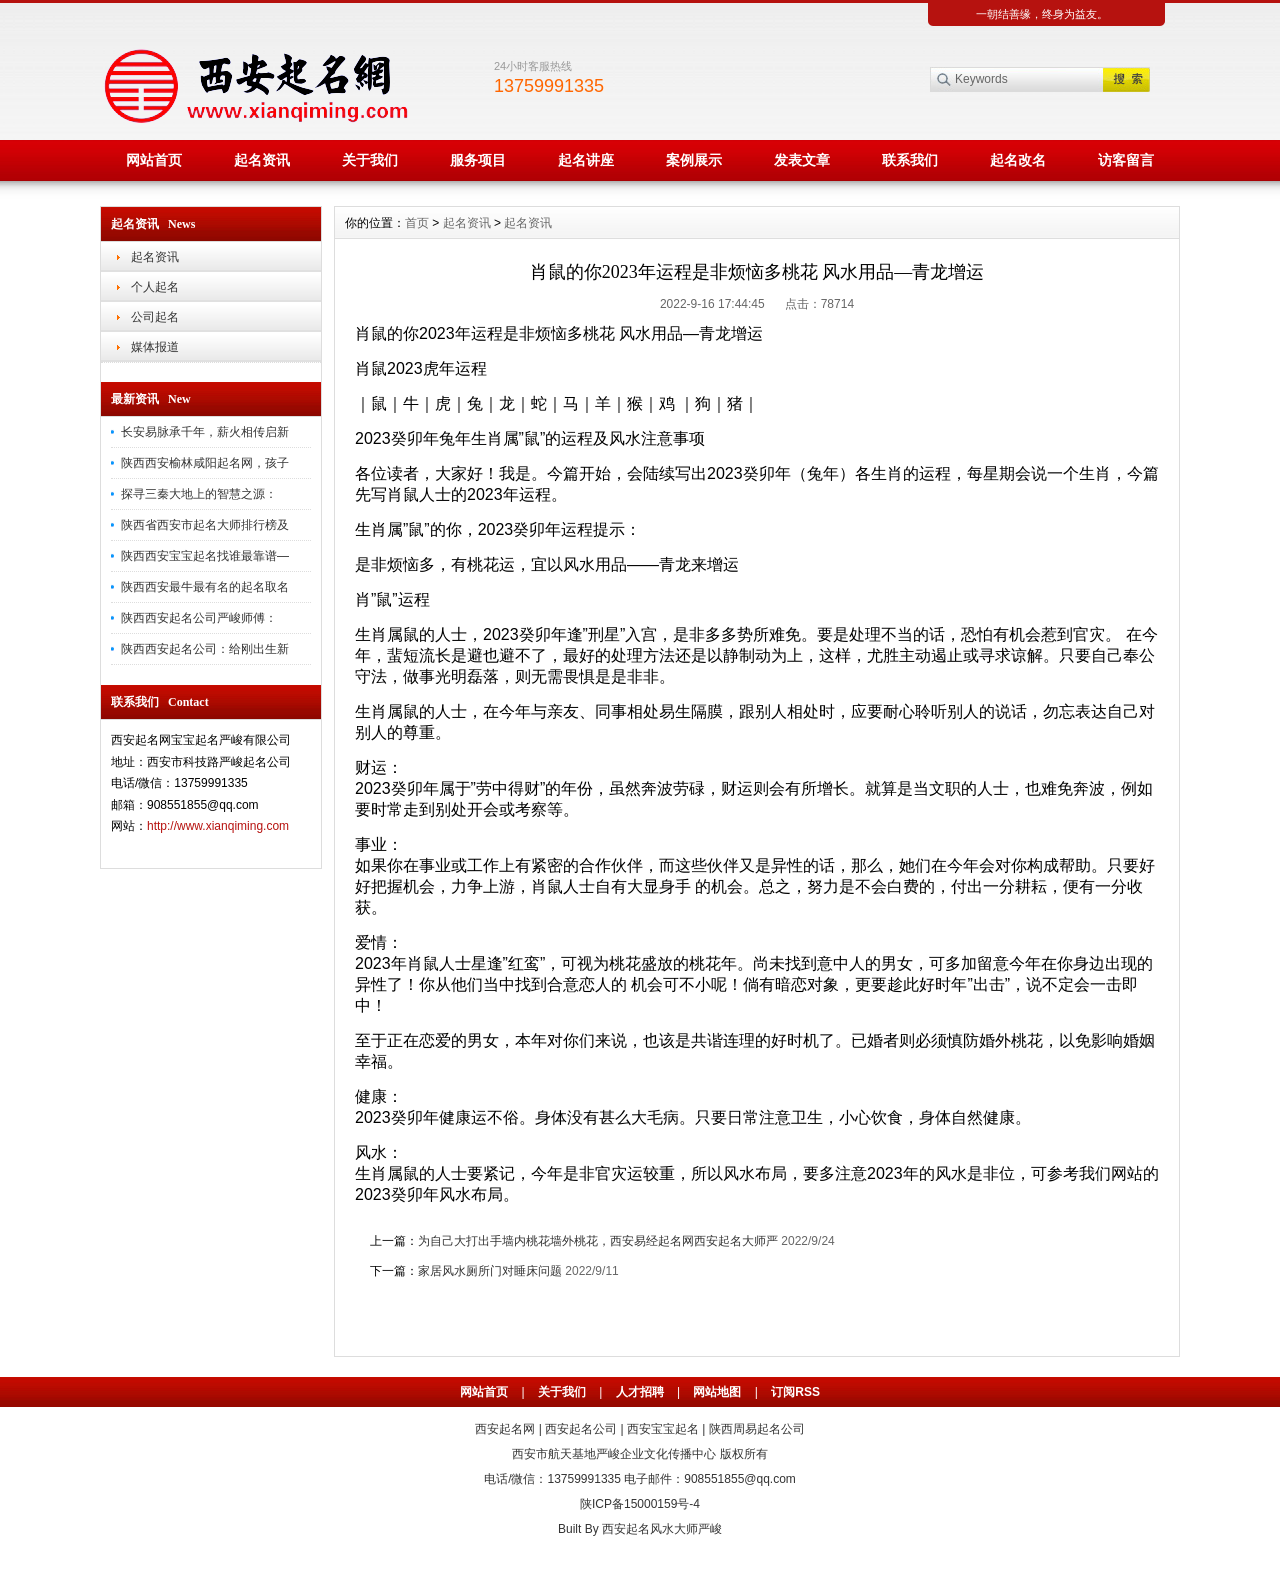  What do you see at coordinates (205, 587) in the screenshot?
I see `陕西西安最牛最有名的起名取名` at bounding box center [205, 587].